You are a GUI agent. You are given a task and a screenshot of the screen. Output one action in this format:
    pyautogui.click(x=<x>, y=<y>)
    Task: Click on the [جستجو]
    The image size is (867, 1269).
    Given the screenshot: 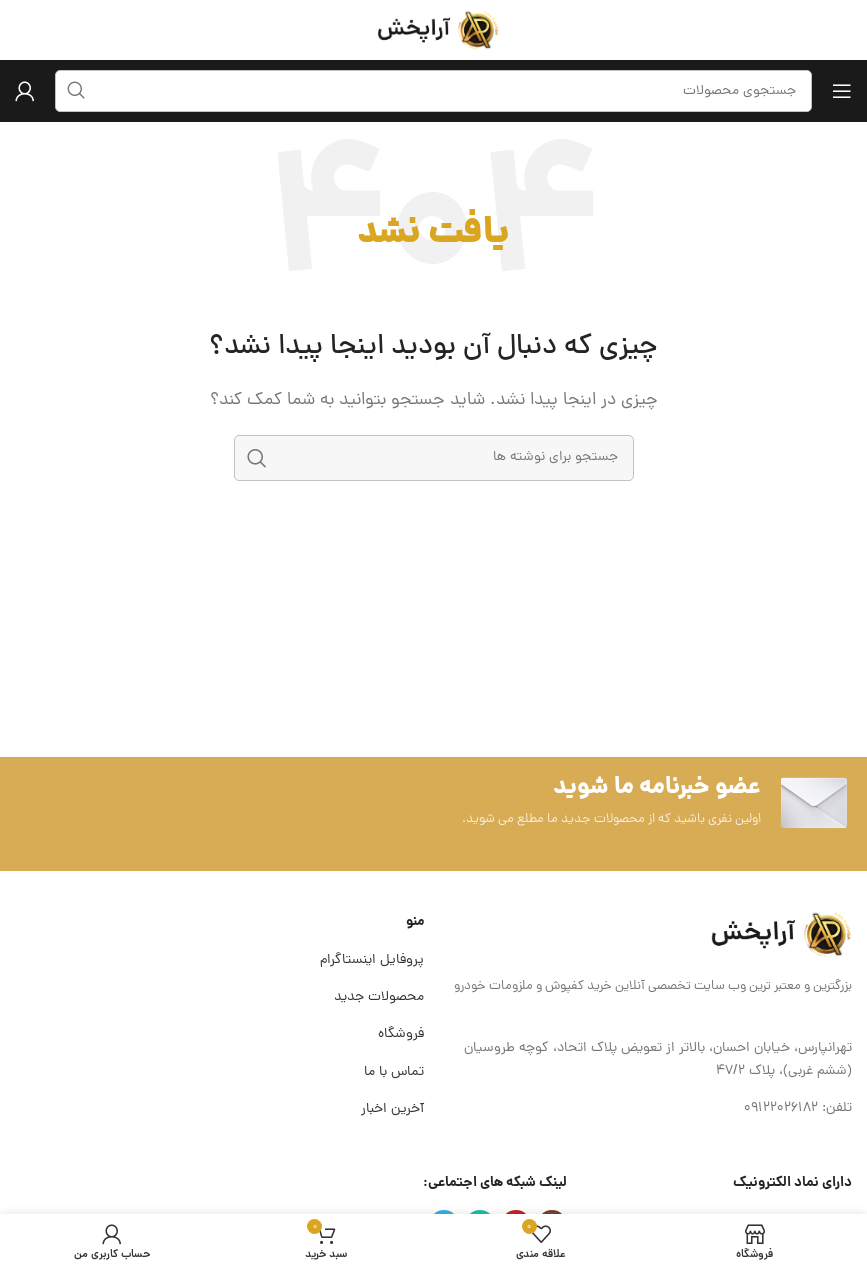 What is the action you would take?
    pyautogui.click(x=434, y=458)
    